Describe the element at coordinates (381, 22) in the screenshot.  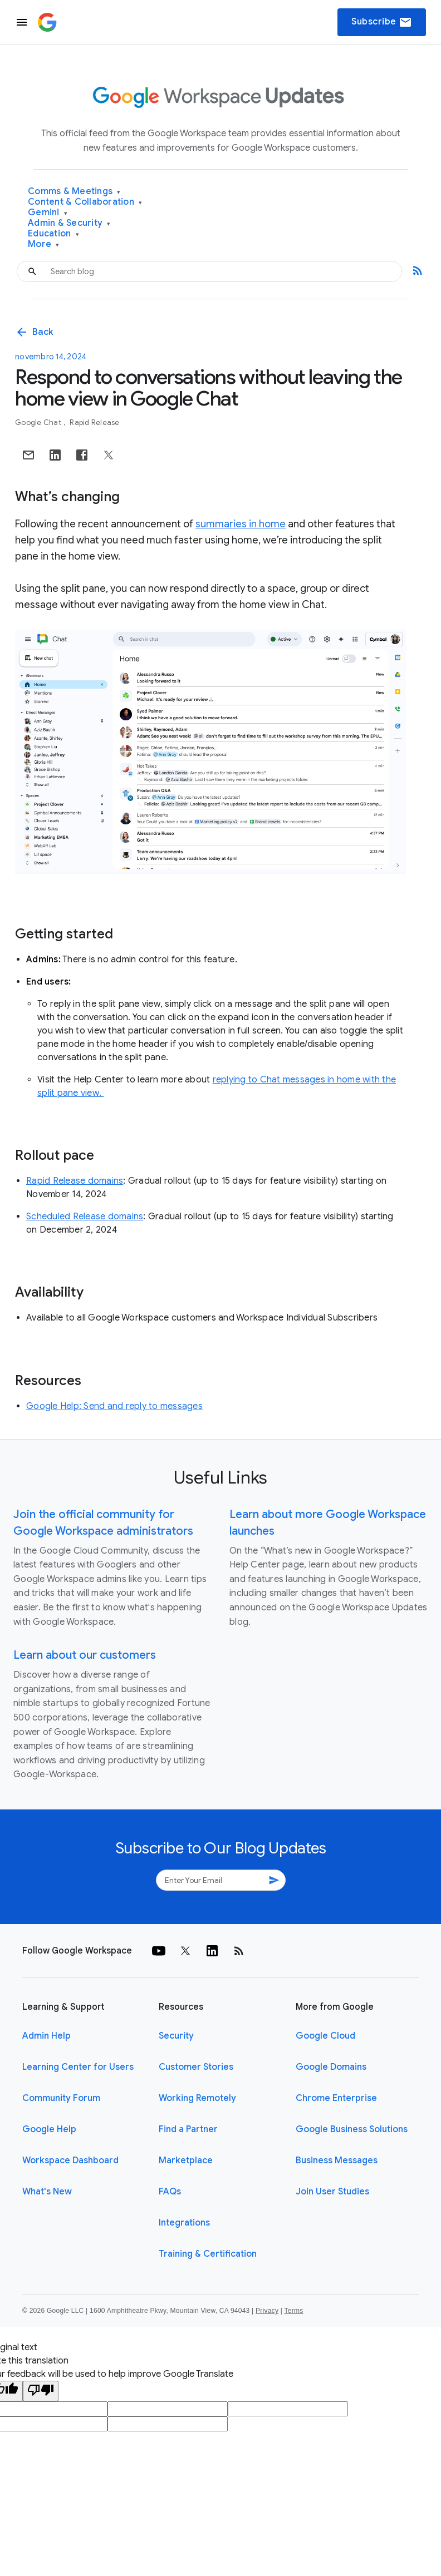
I see `Subscribe` at that location.